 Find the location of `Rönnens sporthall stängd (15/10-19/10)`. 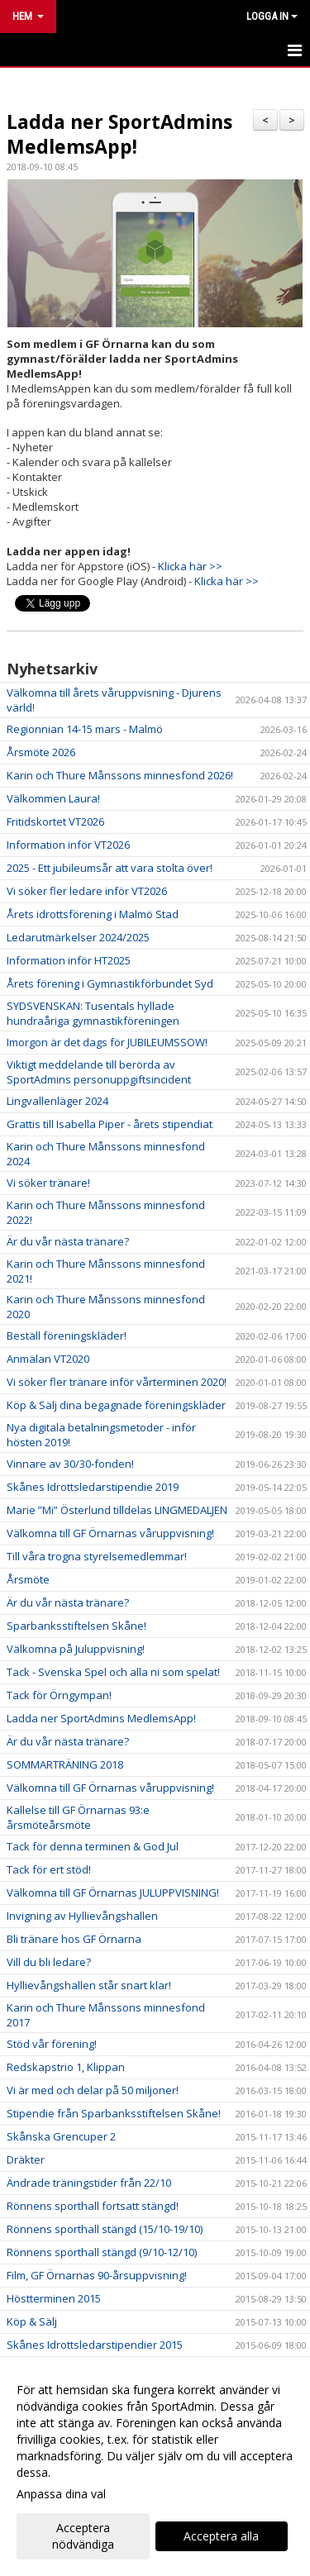

Rönnens sporthall stängd (15/10-19/10) is located at coordinates (105, 2228).